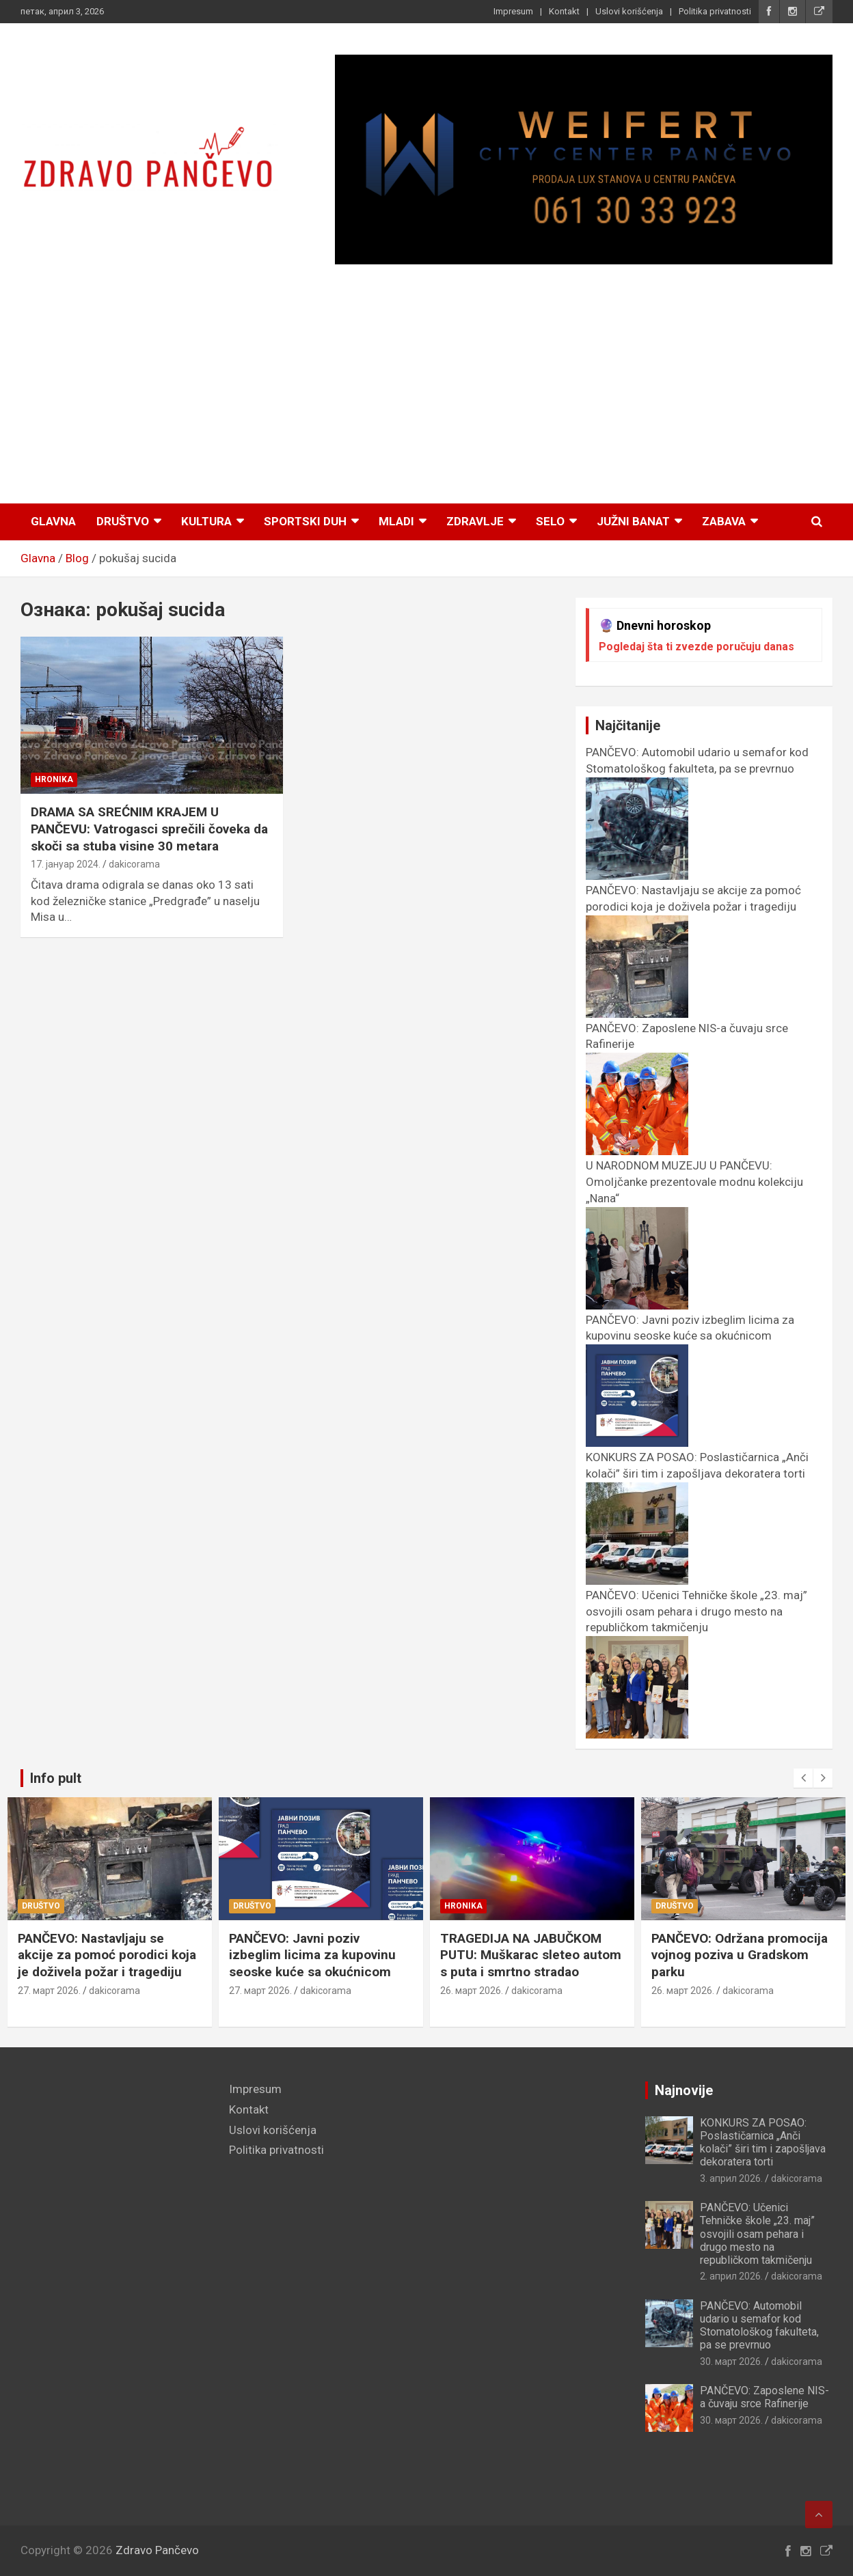  Describe the element at coordinates (633, 521) in the screenshot. I see `Južni Banat` at that location.